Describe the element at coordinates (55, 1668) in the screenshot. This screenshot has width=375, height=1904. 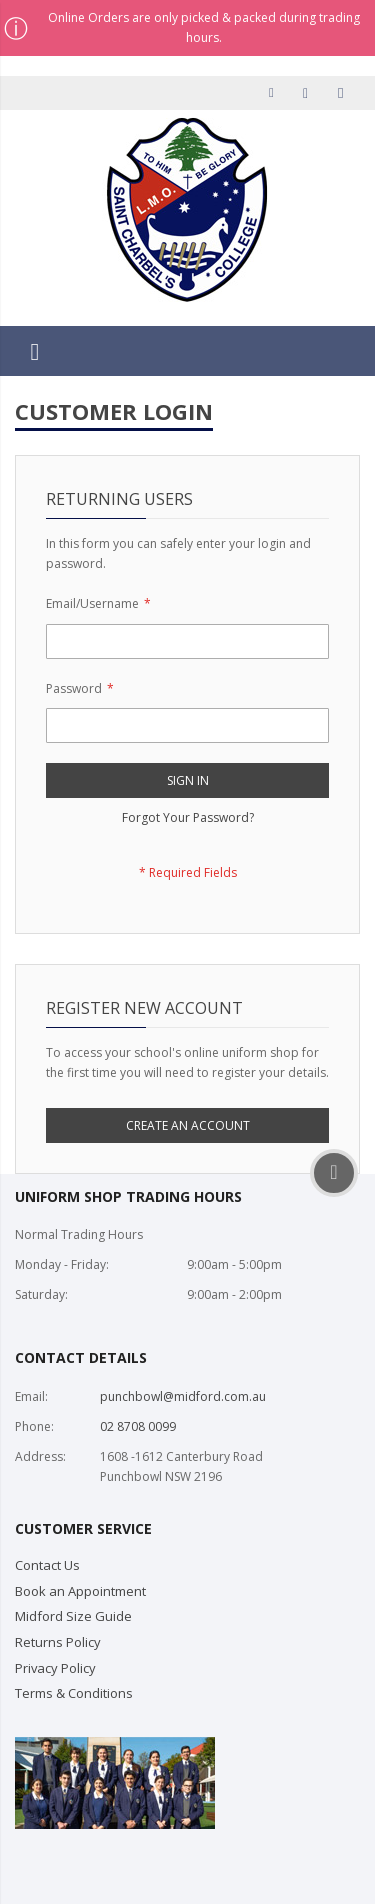
I see `Privacy Policy` at that location.